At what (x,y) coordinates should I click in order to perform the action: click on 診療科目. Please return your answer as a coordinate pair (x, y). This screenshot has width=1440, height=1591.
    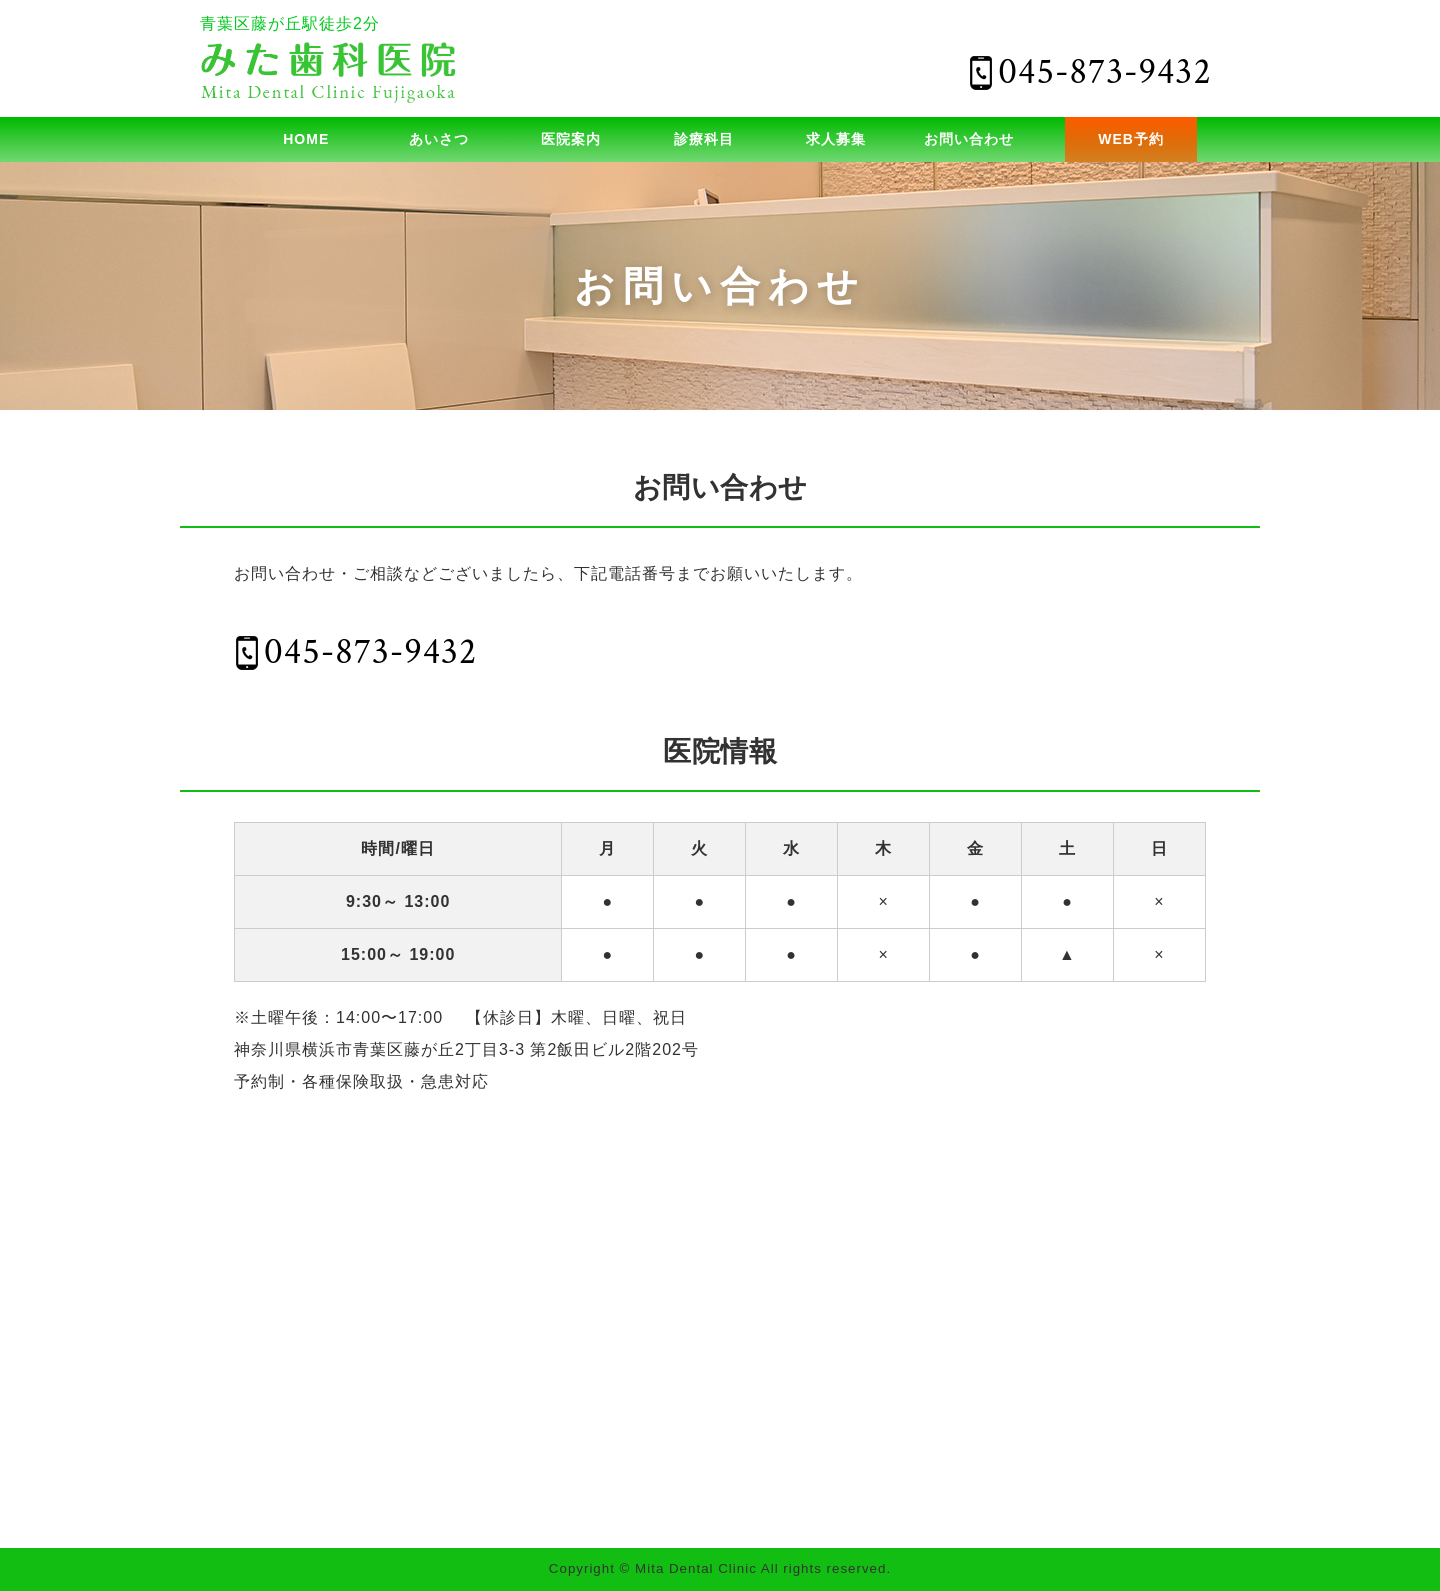
    Looking at the image, I should click on (704, 139).